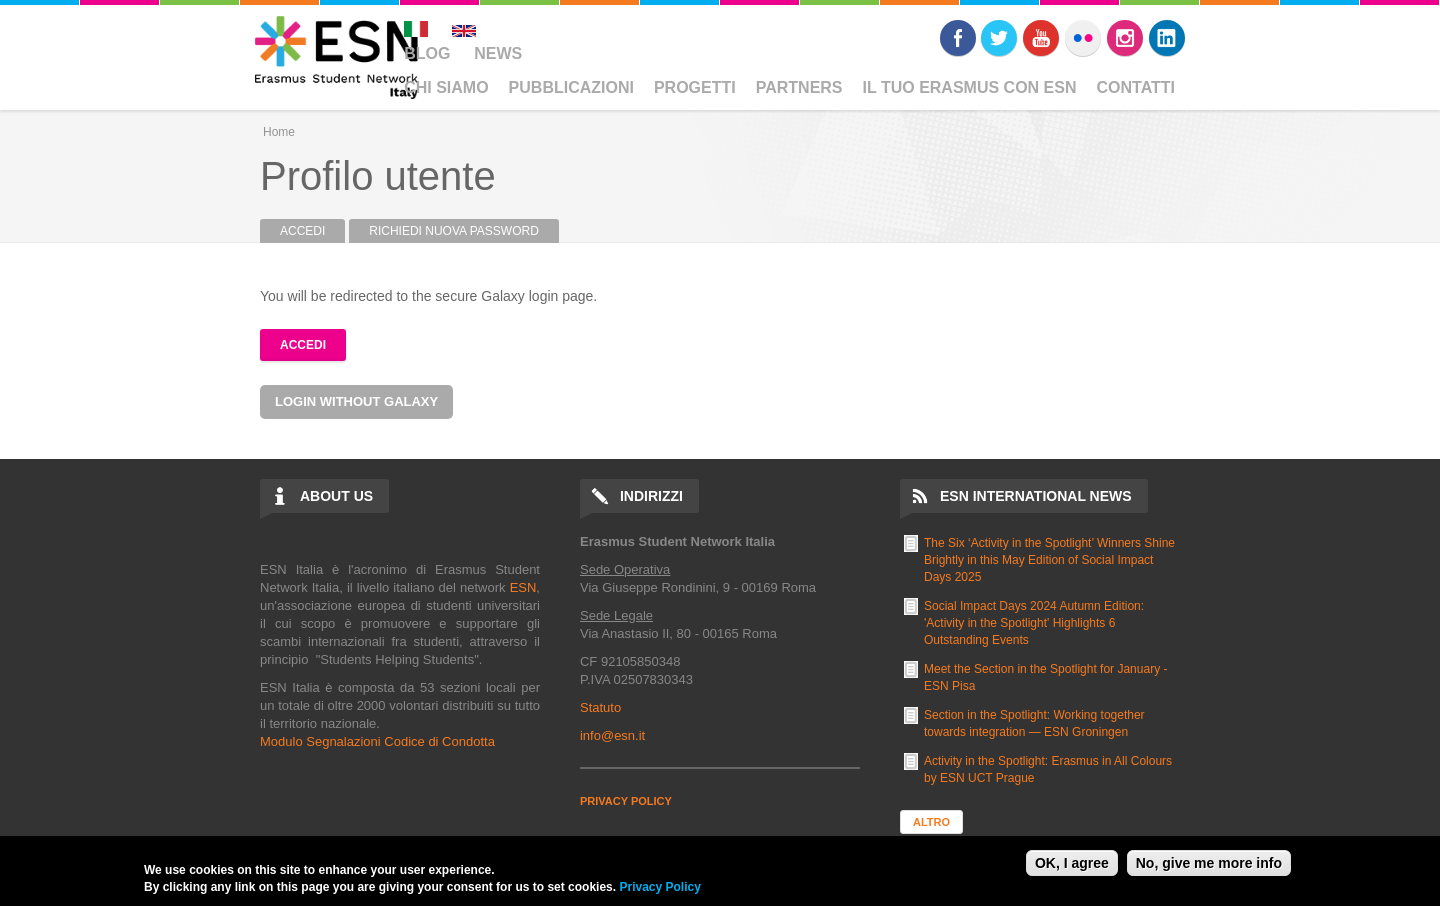  Describe the element at coordinates (612, 735) in the screenshot. I see `info@esn.it` at that location.